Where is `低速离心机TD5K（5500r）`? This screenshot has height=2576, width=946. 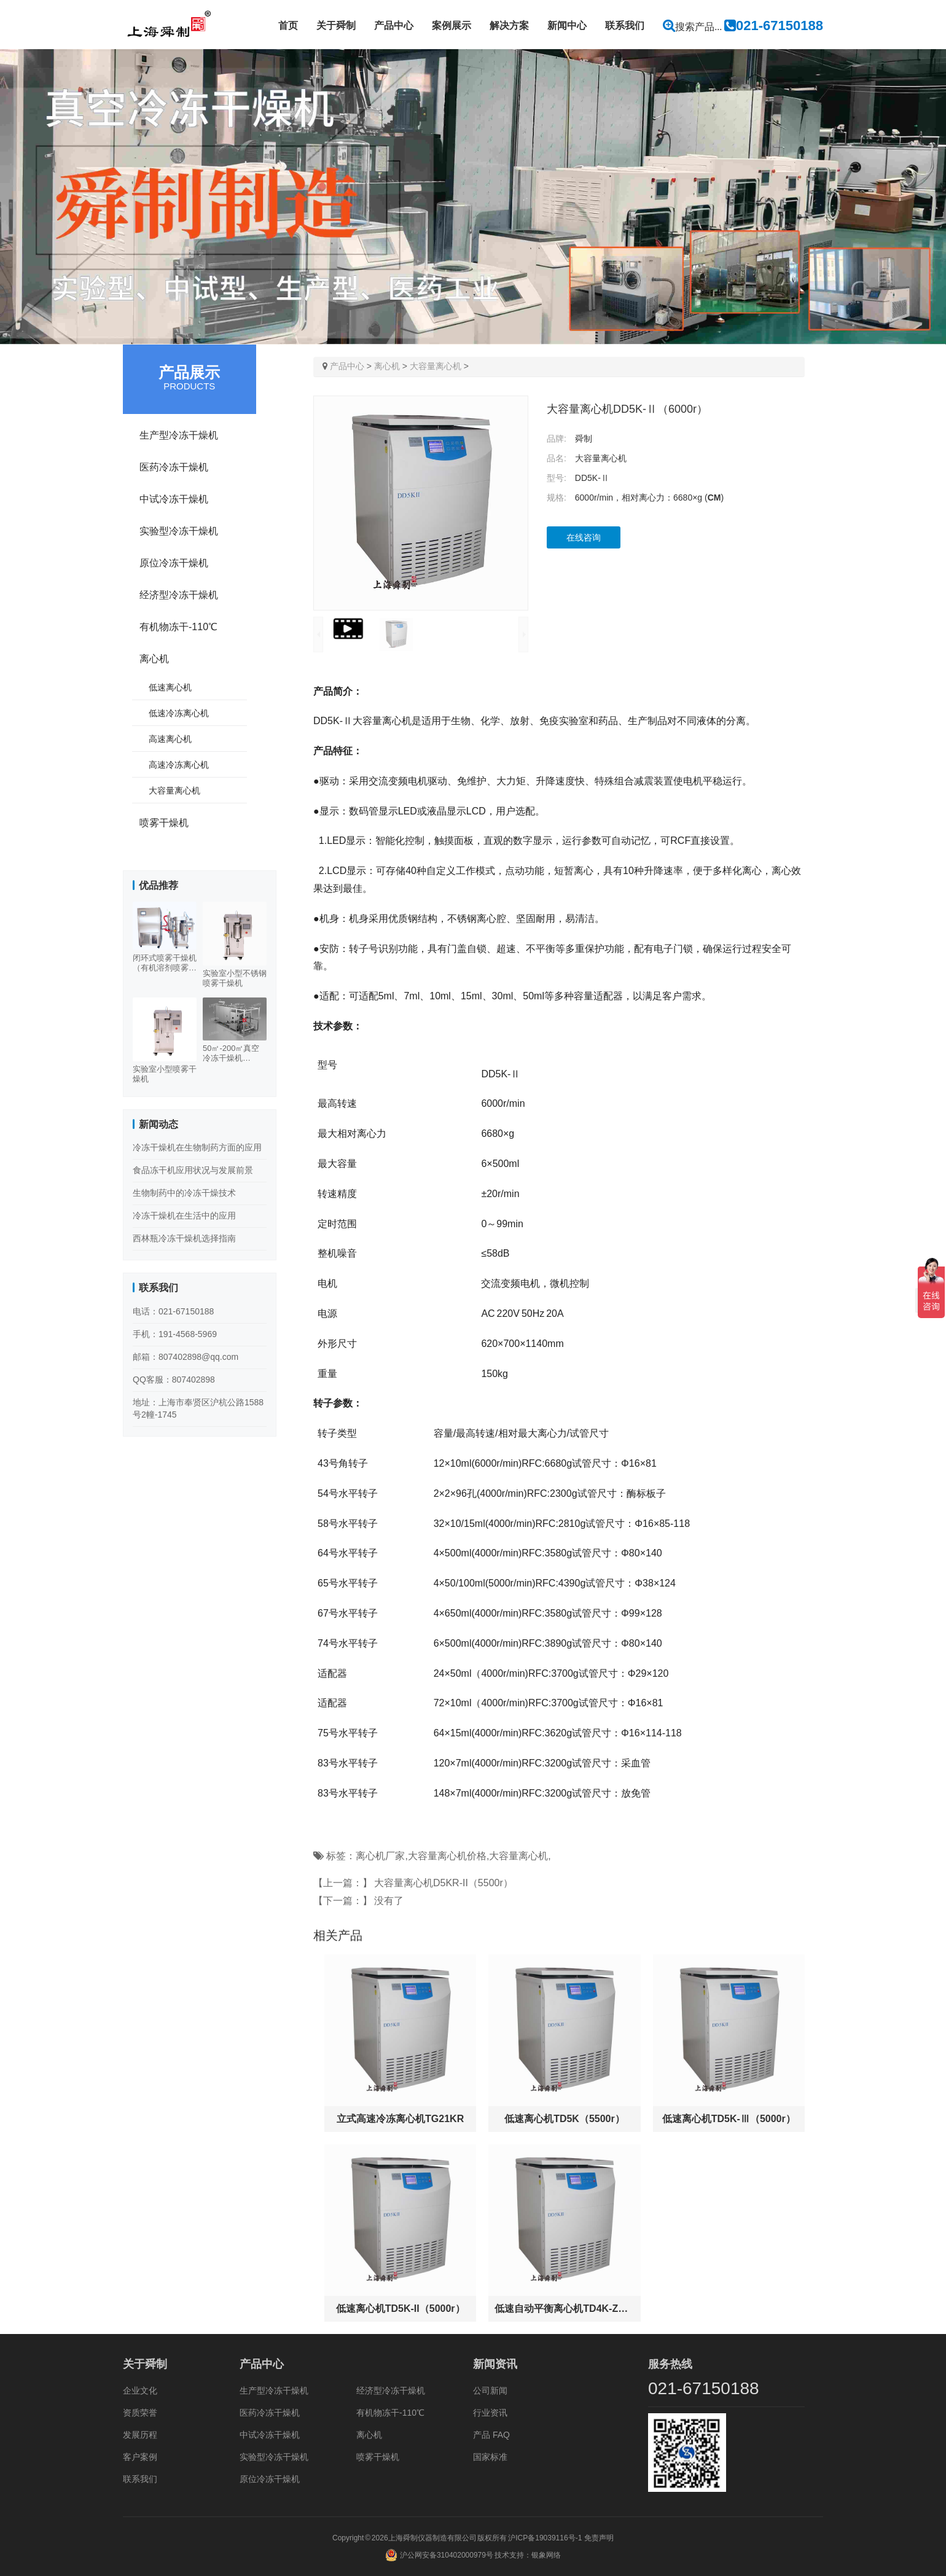
低速离心机TD5K（5500r） is located at coordinates (564, 2118).